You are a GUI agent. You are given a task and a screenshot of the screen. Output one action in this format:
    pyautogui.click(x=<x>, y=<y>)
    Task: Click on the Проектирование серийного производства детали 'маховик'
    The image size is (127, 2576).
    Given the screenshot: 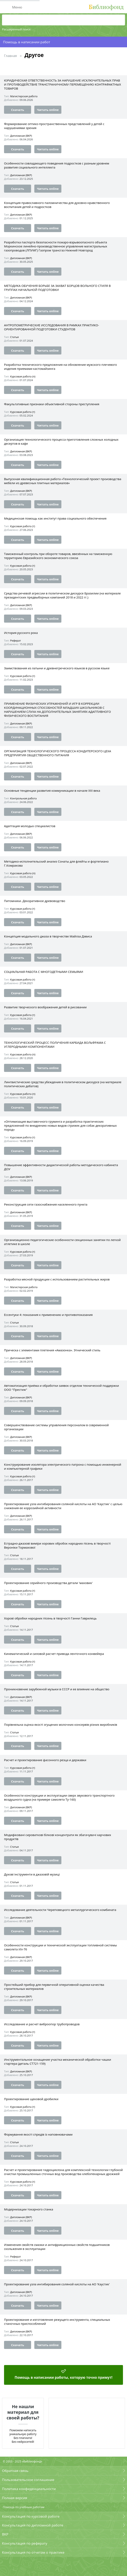 What is the action you would take?
    pyautogui.click(x=48, y=1583)
    